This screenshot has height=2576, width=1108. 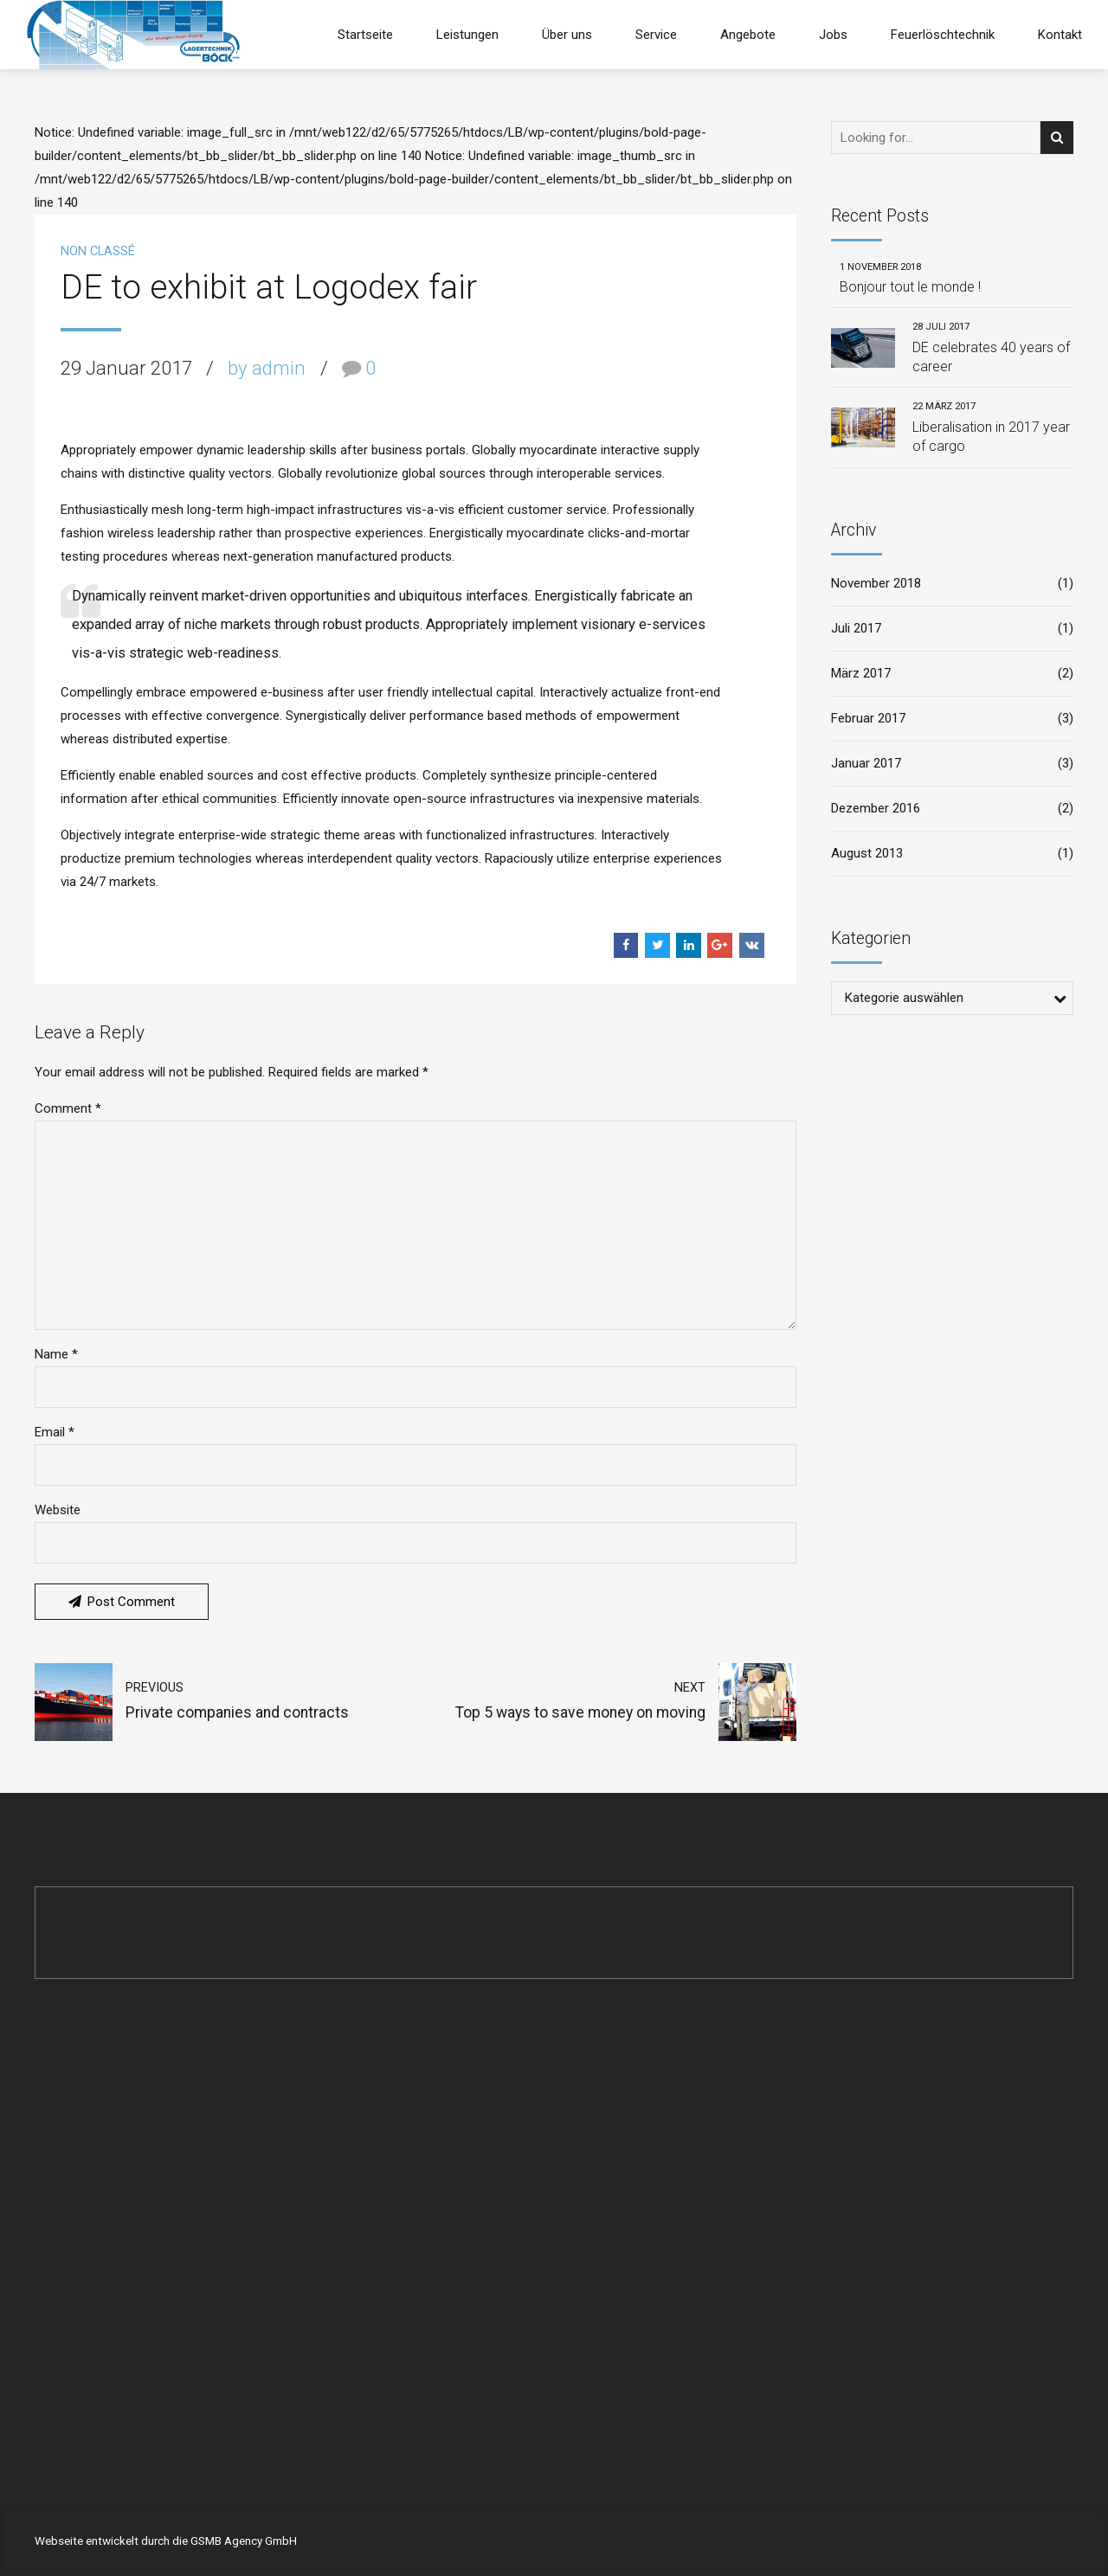 I want to click on DE celebrates 40 years of career, so click(x=991, y=357).